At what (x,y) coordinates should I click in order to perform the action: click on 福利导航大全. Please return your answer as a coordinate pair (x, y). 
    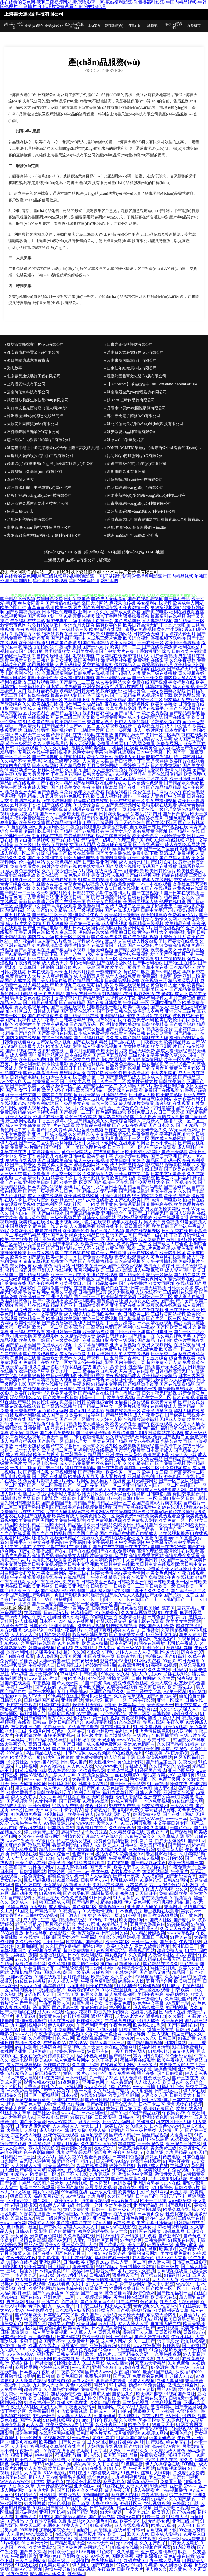
    Looking at the image, I should click on (97, 2393).